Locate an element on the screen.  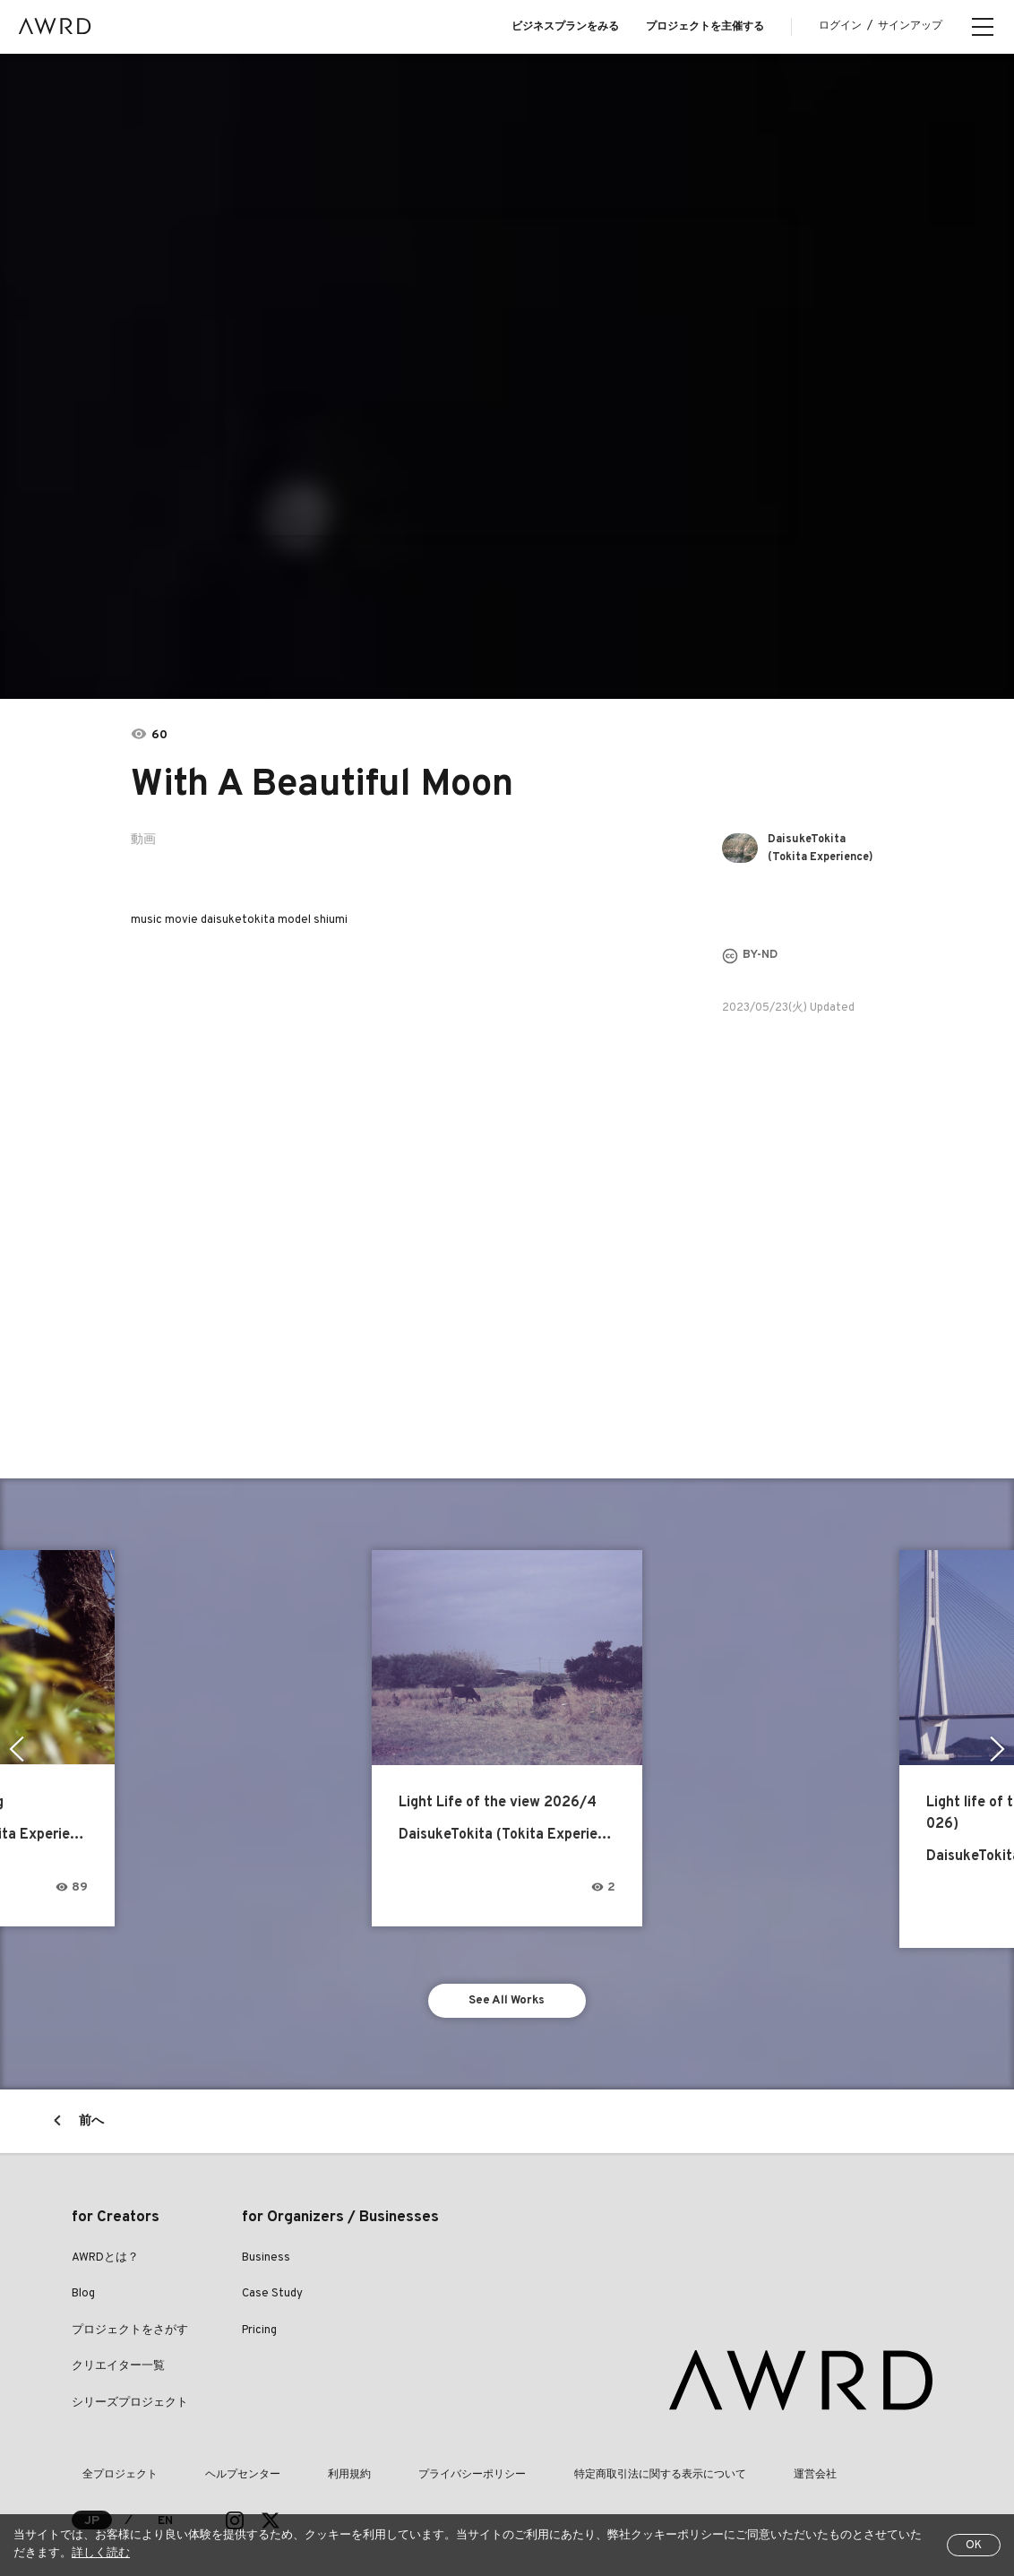
プロジェクトをさがす is located at coordinates (130, 2314).